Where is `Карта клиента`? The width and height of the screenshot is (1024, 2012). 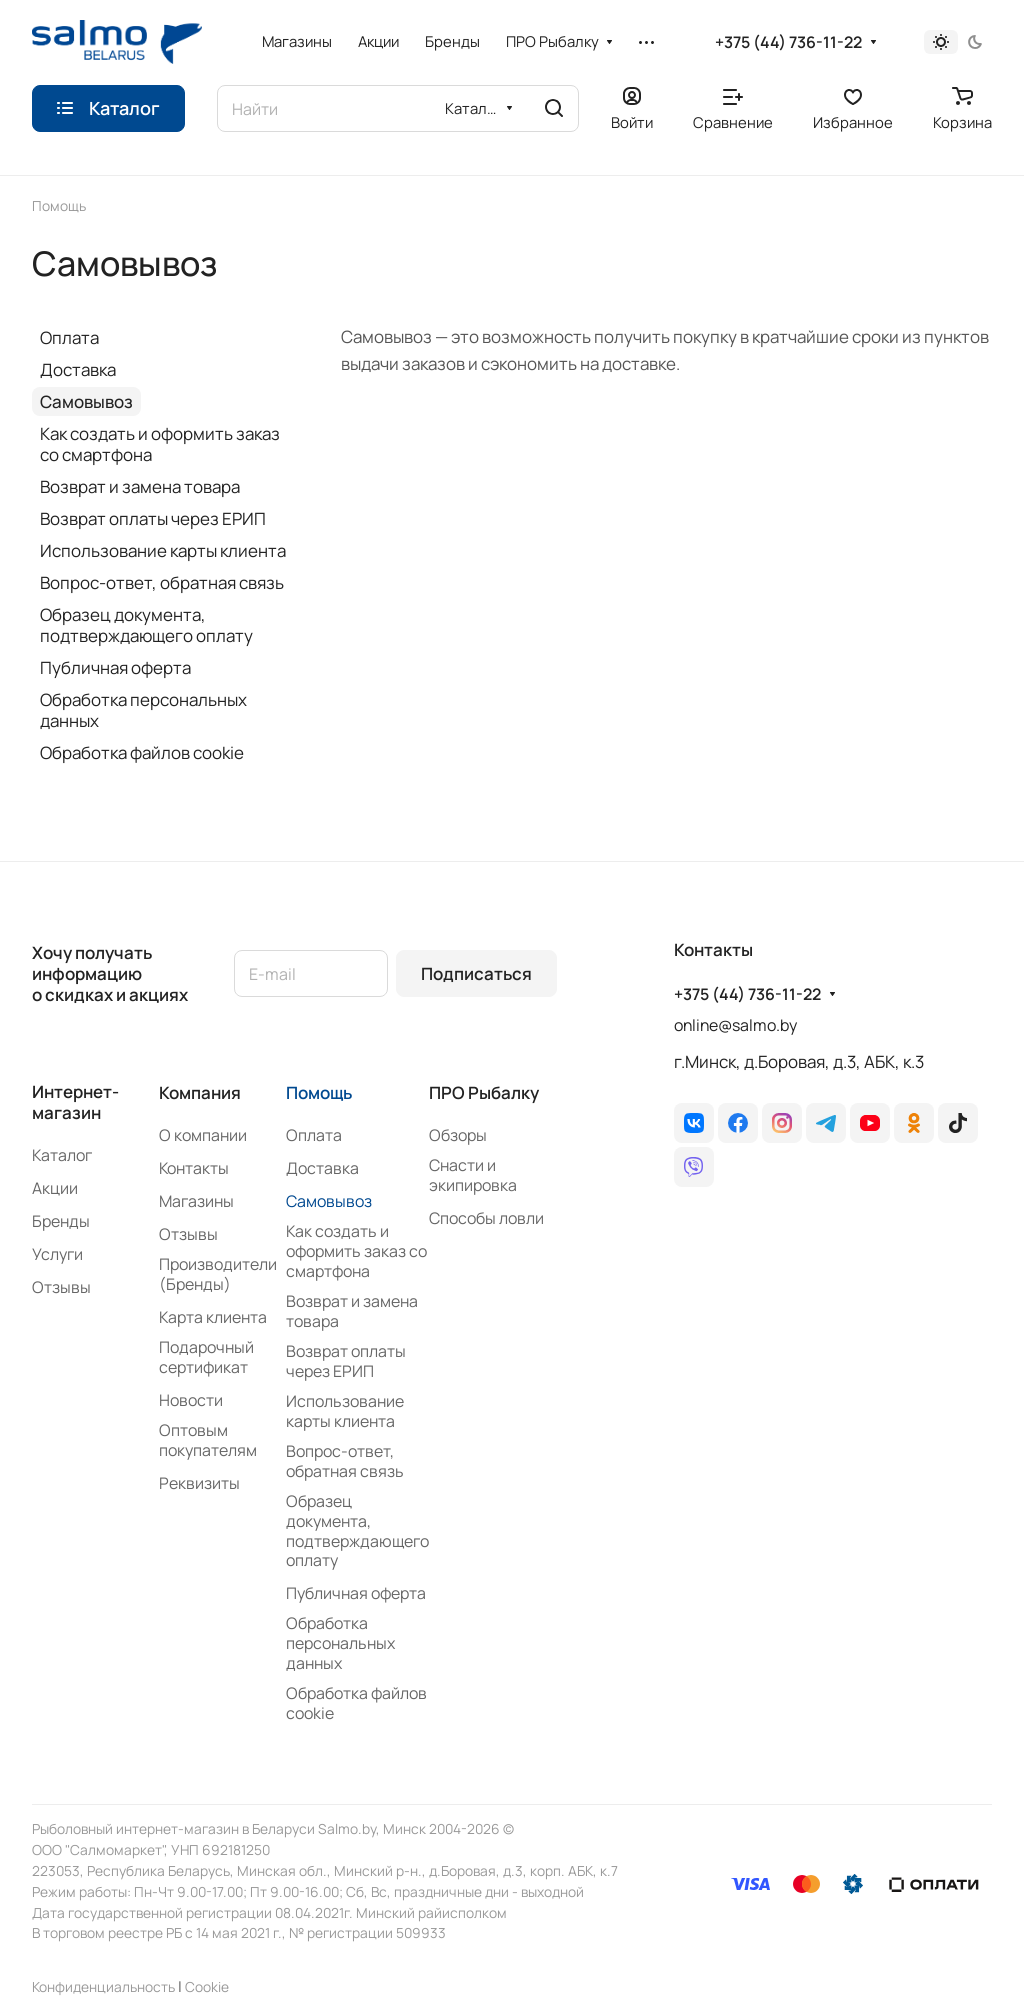 Карта клиента is located at coordinates (213, 1317).